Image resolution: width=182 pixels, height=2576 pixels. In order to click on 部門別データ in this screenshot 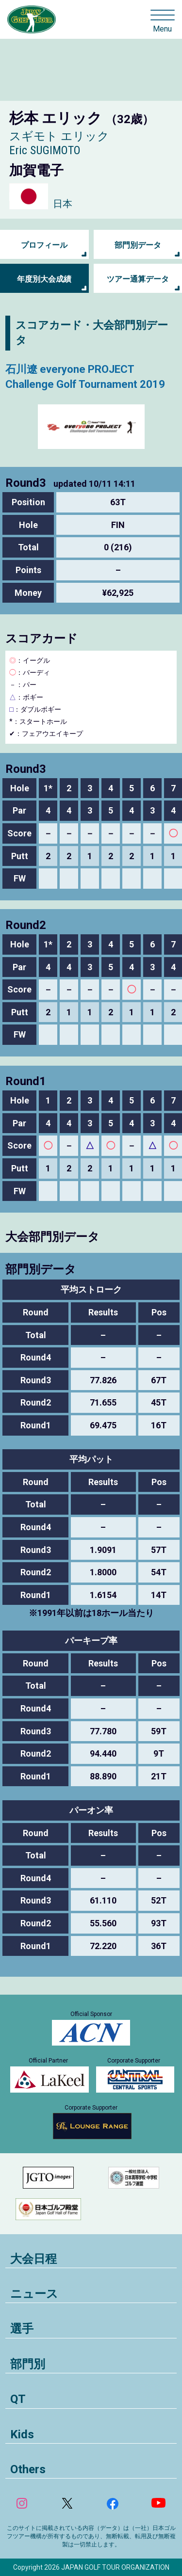, I will do `click(138, 245)`.